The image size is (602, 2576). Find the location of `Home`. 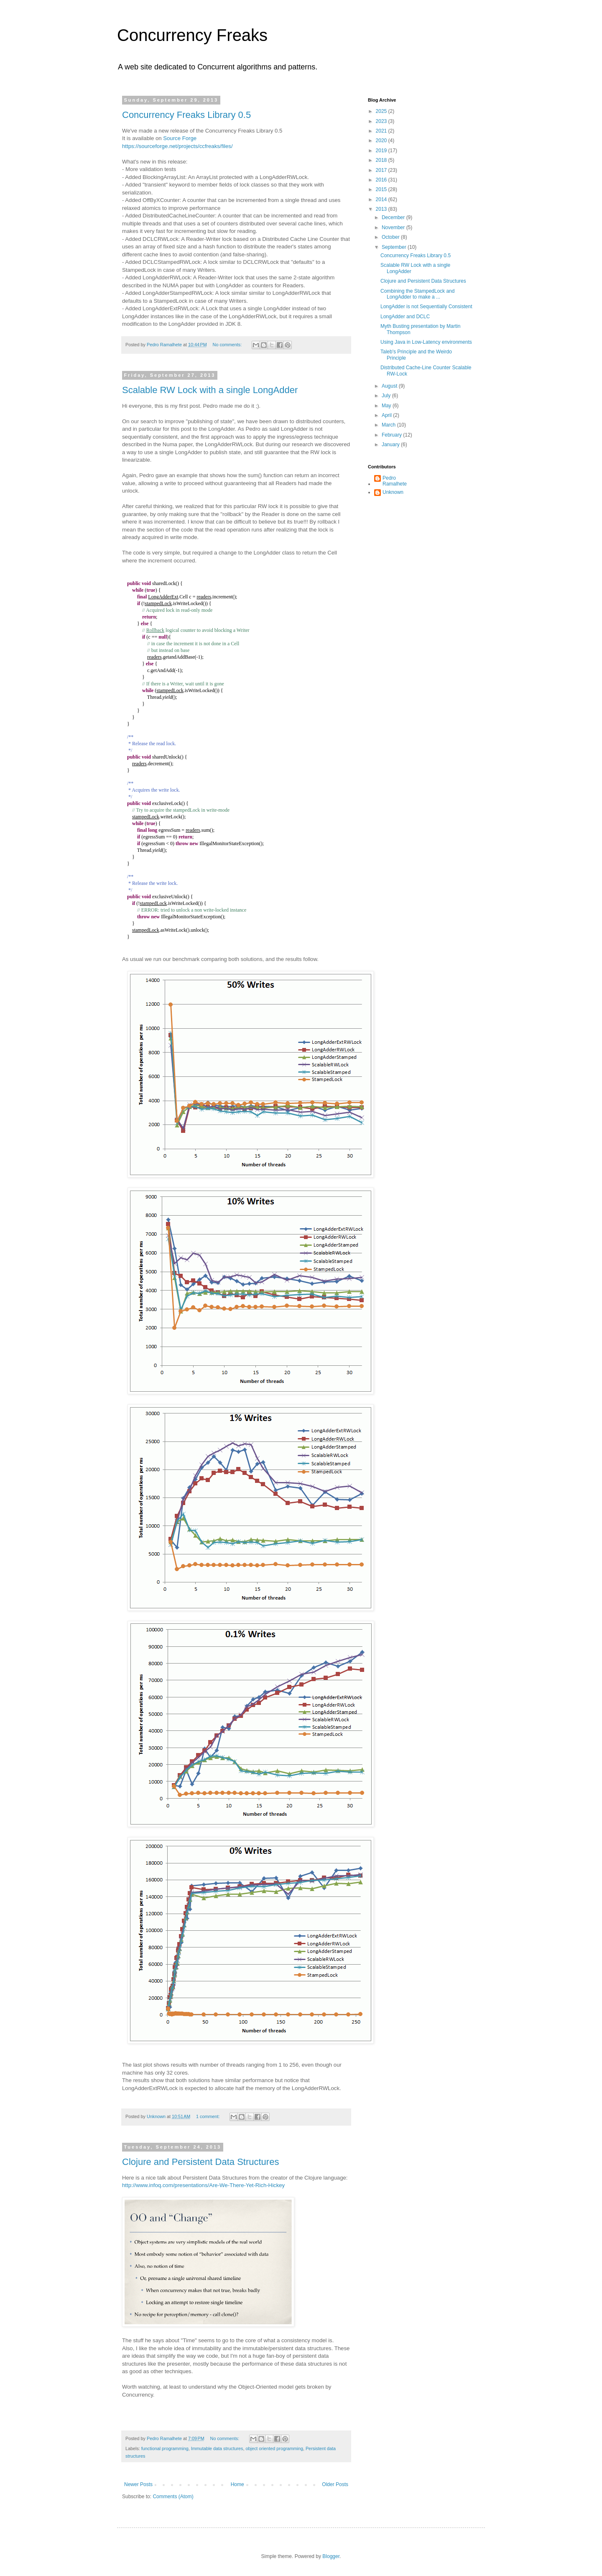

Home is located at coordinates (237, 2484).